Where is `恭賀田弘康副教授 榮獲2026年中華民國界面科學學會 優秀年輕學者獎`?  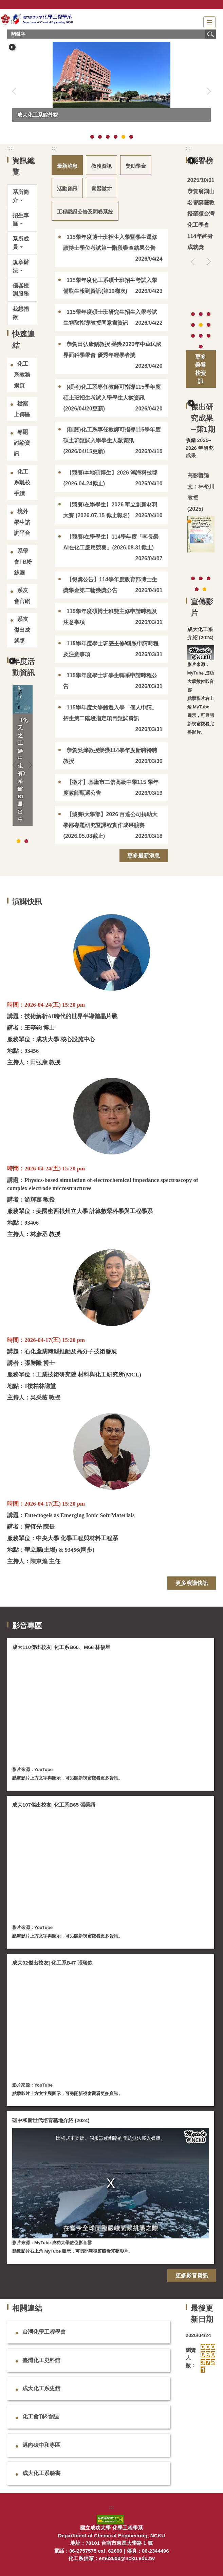 恭賀田弘康副教授 榮獲2026年中華民國界面科學學會 優秀年輕學者獎 is located at coordinates (112, 349).